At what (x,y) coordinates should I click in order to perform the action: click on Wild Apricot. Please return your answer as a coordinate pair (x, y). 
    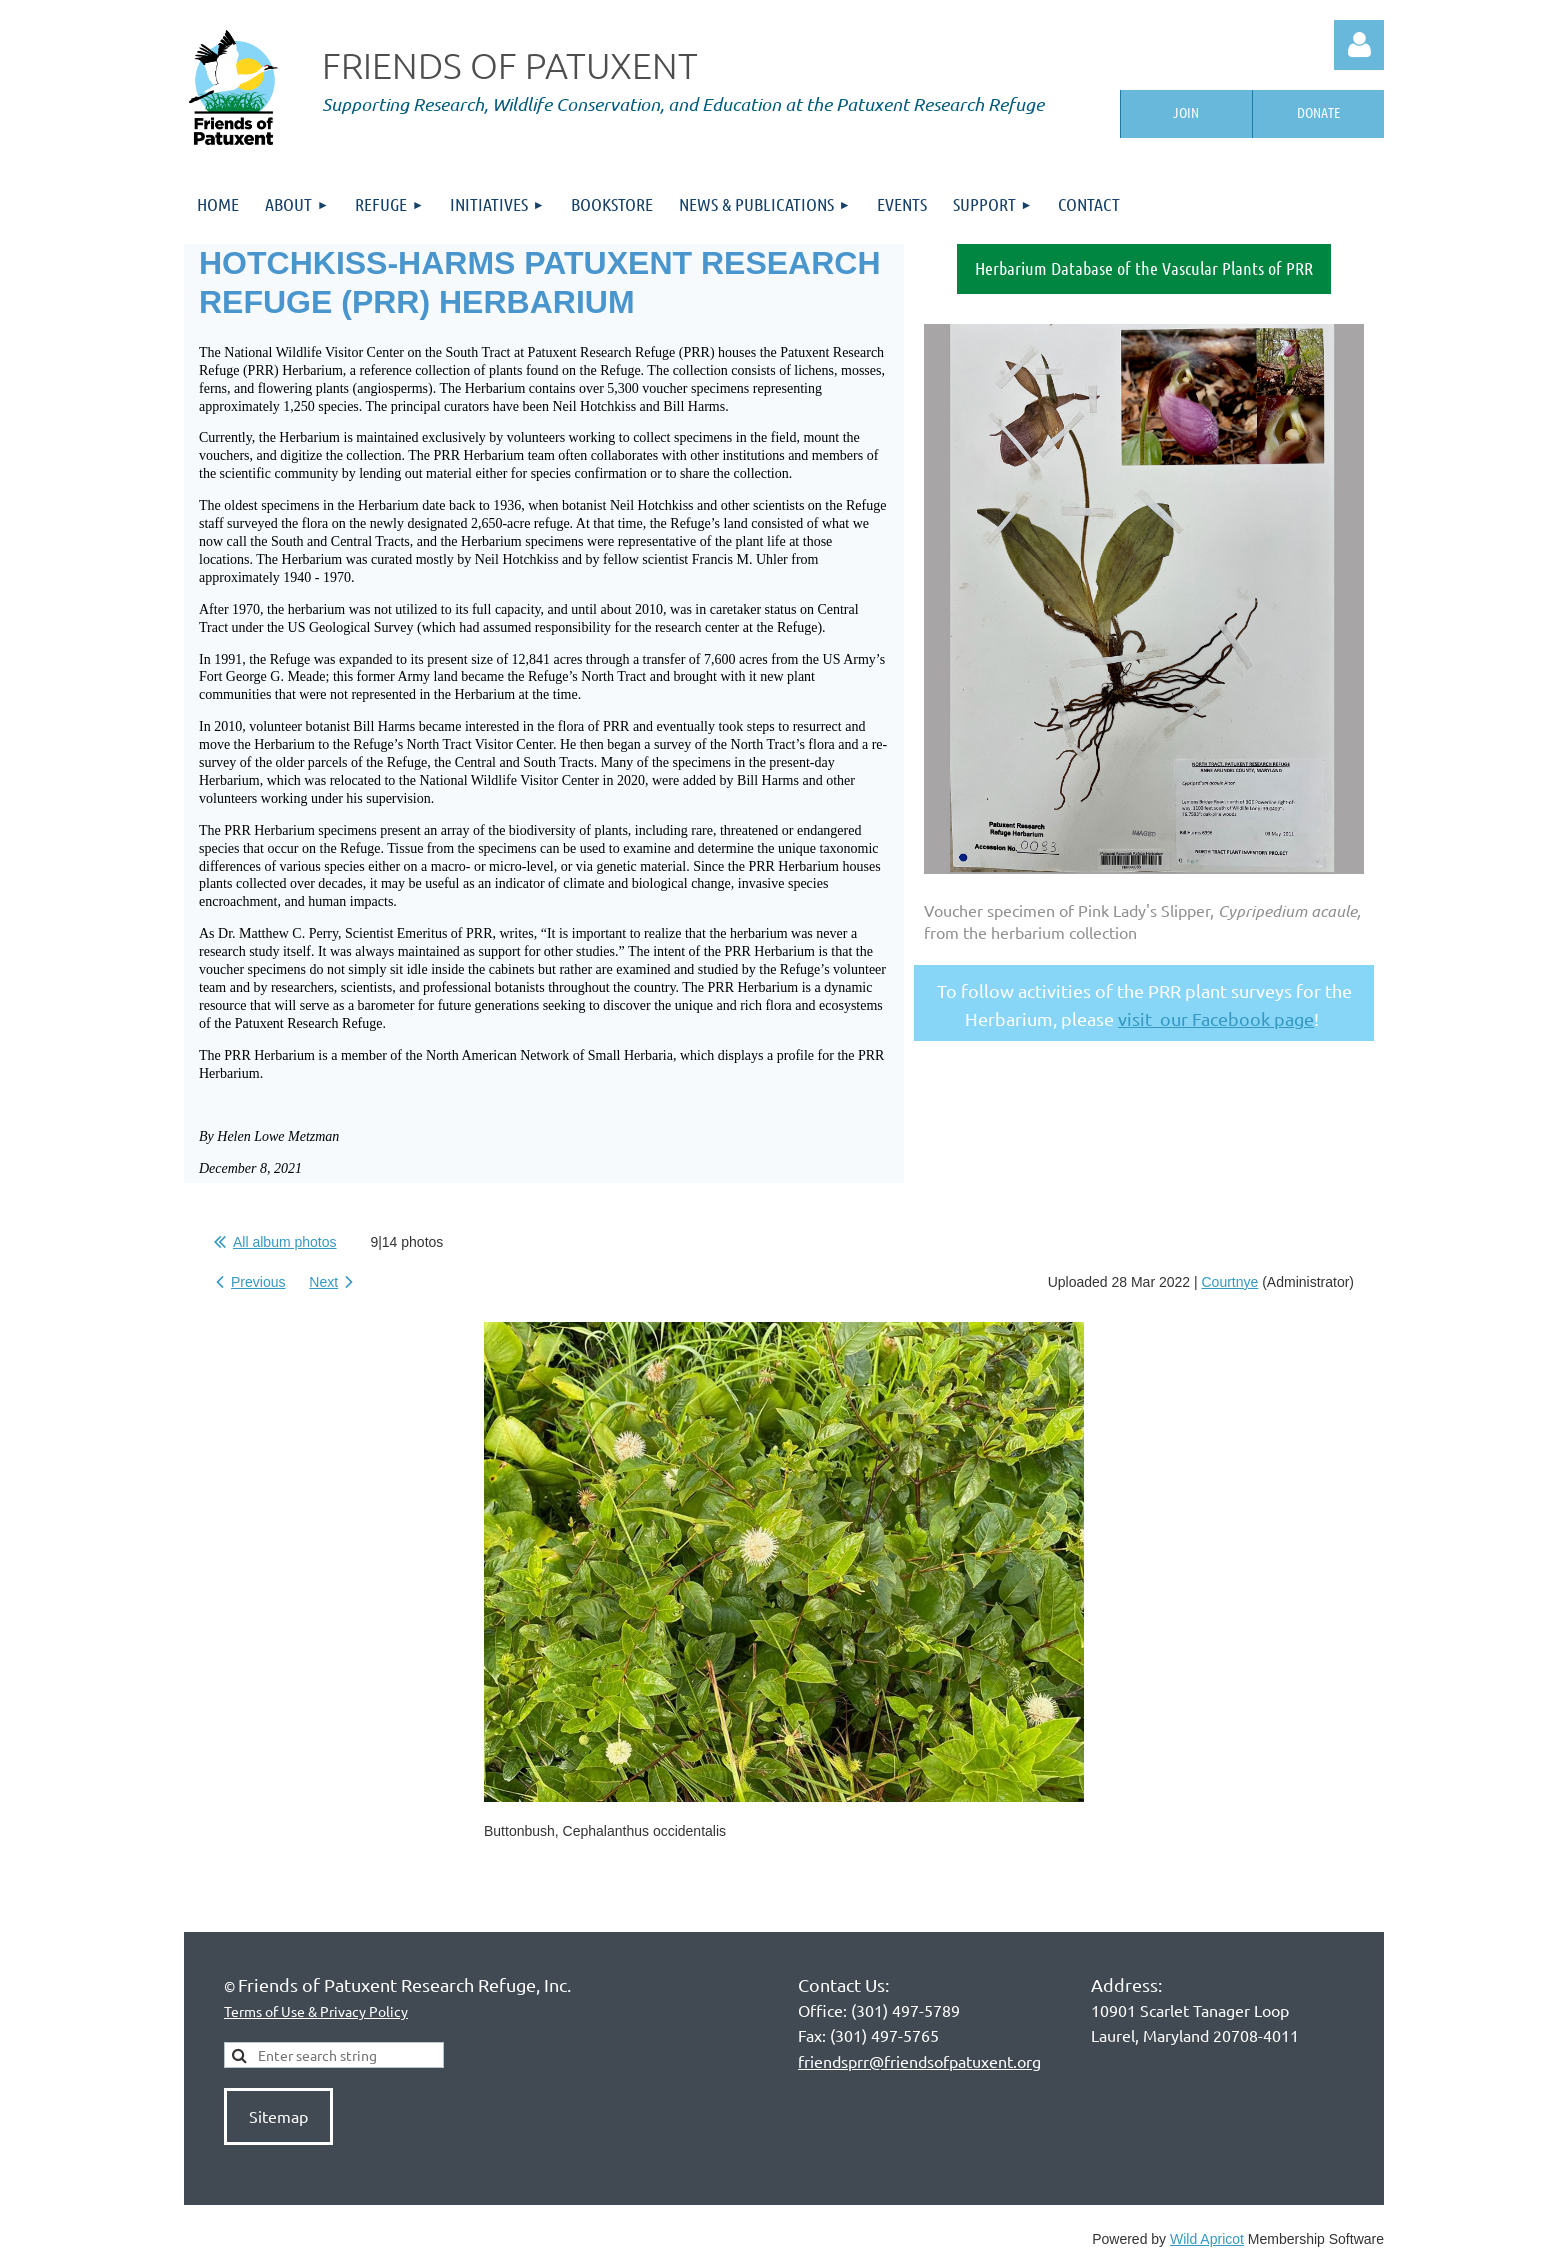
    Looking at the image, I should click on (1207, 2239).